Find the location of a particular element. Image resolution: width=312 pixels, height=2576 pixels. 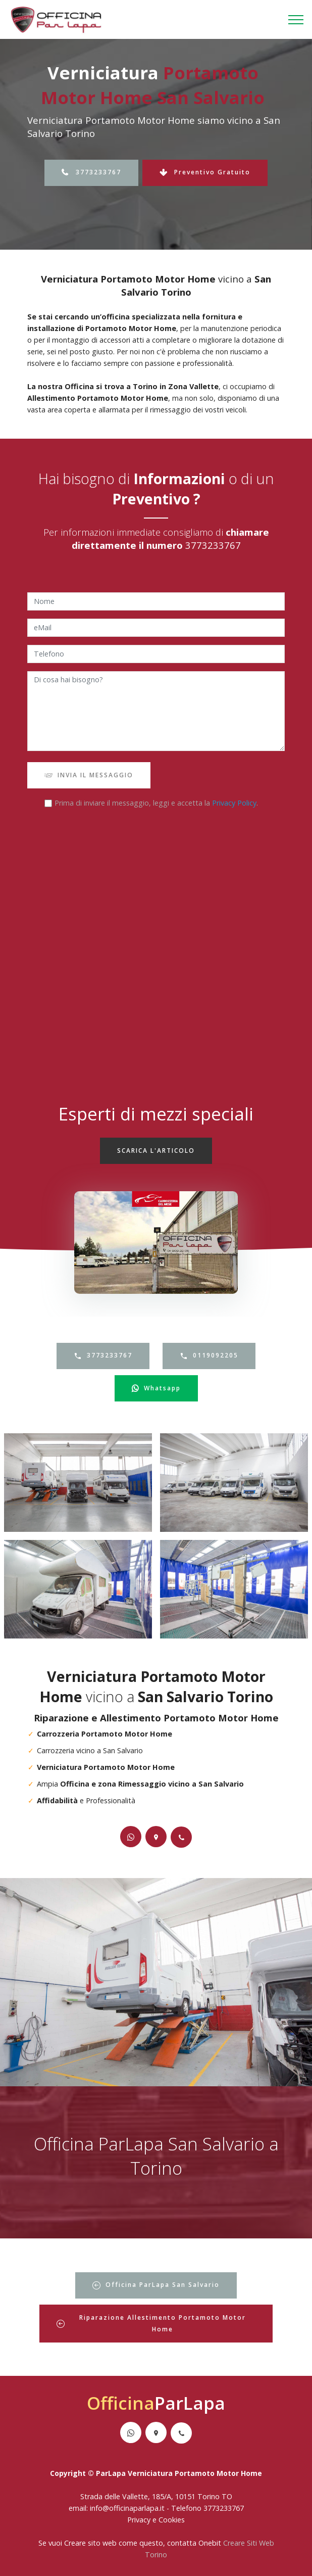

Preventivo Gratuito is located at coordinates (205, 172).